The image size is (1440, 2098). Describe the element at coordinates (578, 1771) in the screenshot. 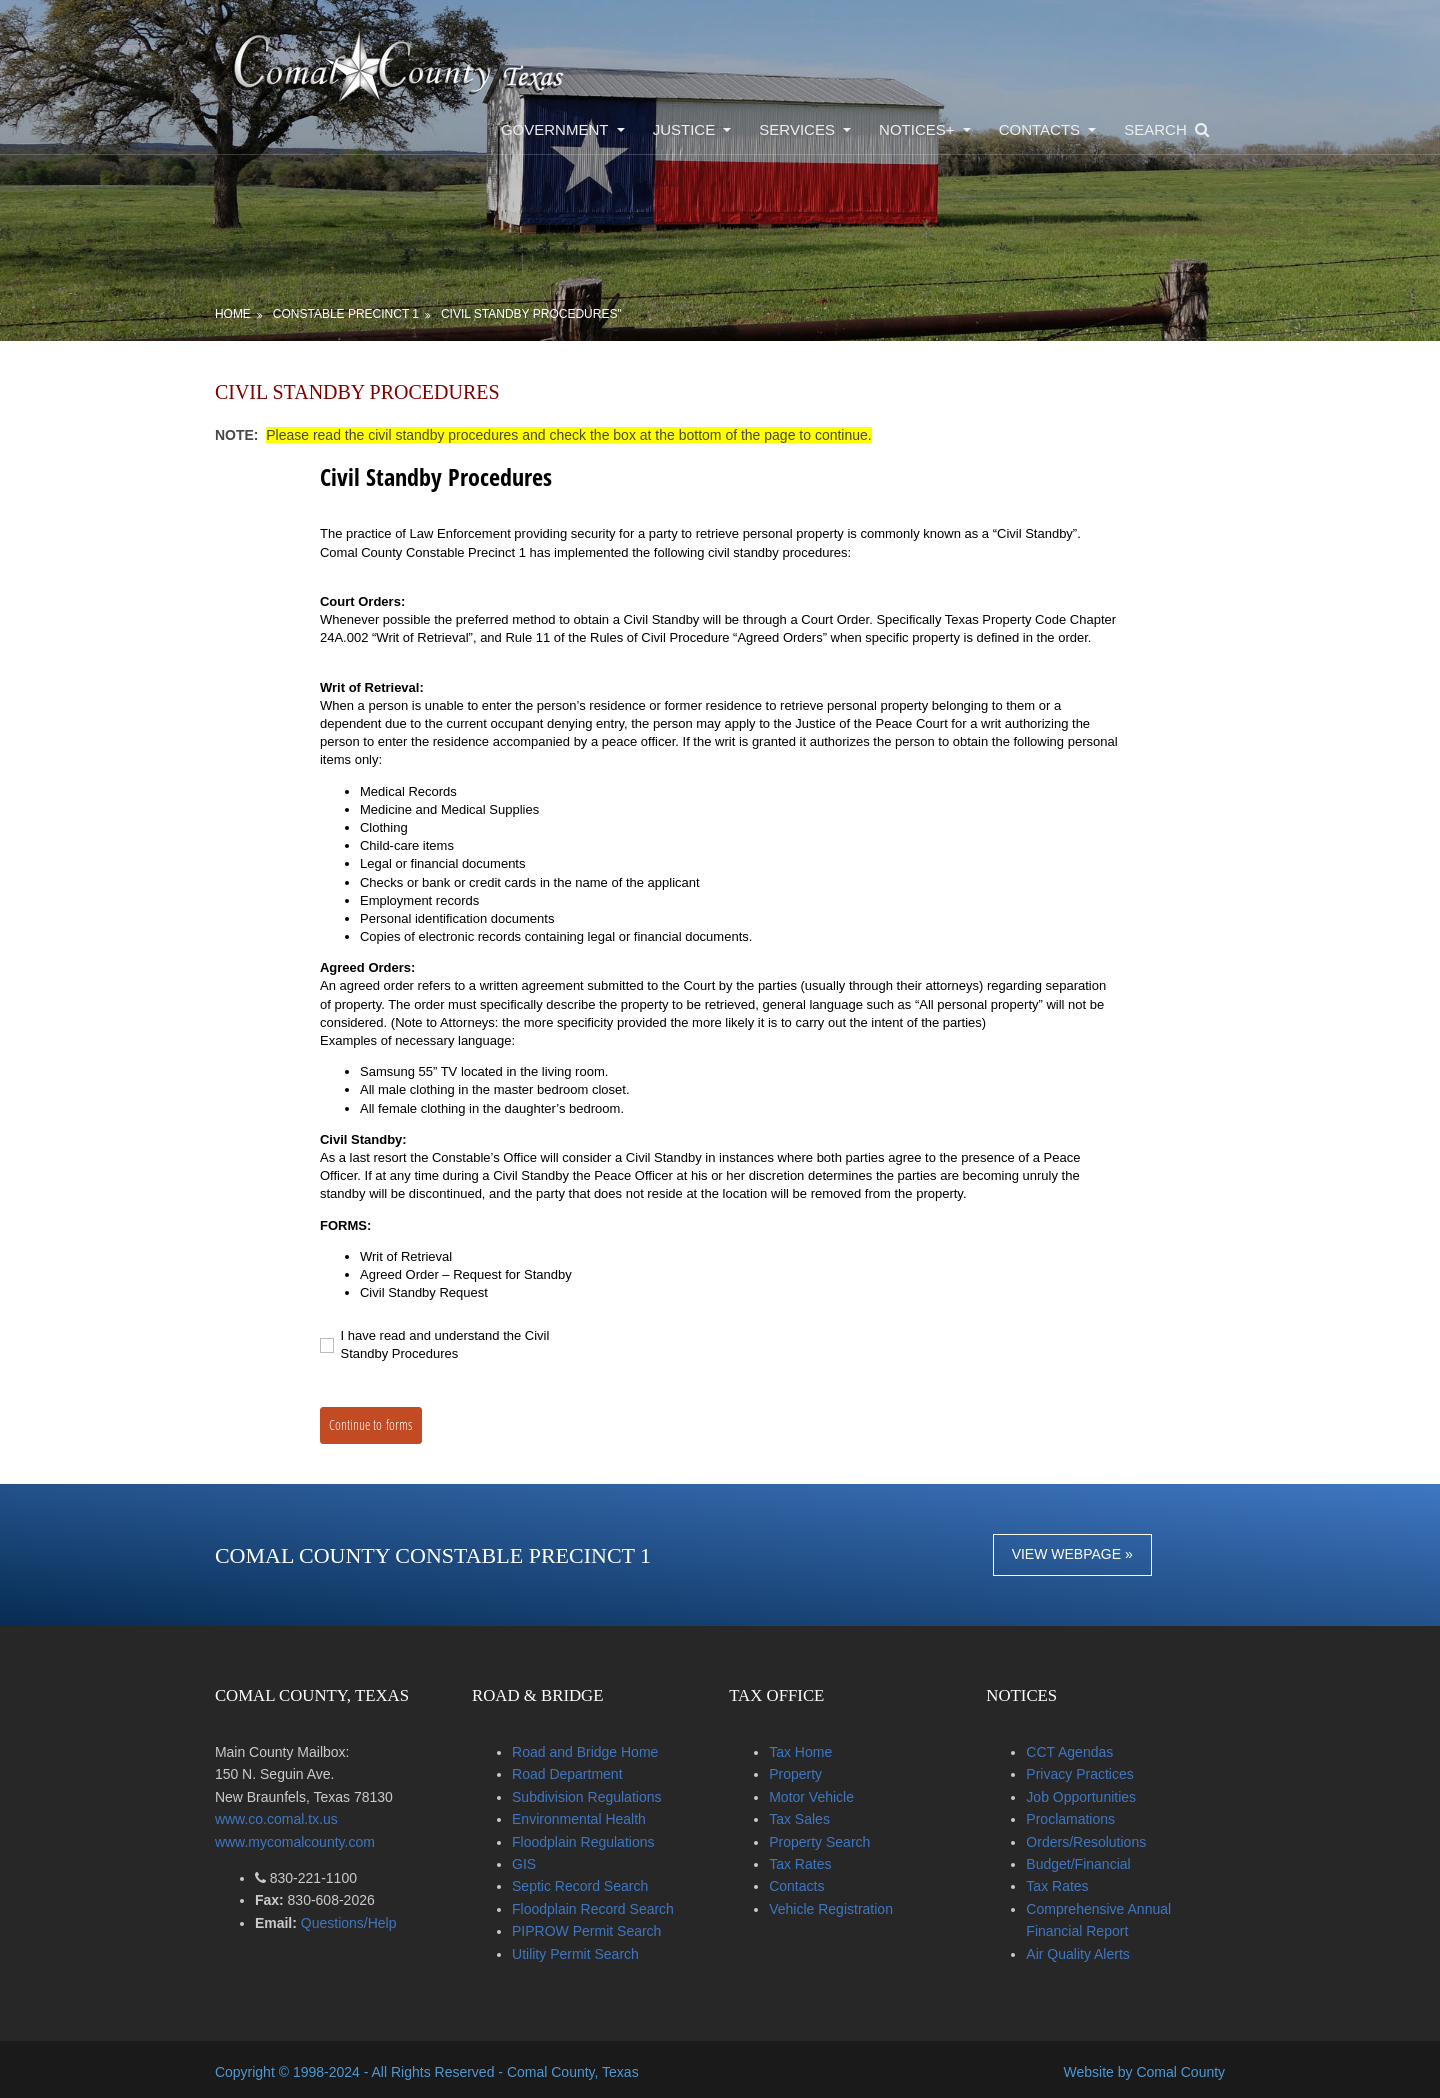

I see `Road Department` at that location.